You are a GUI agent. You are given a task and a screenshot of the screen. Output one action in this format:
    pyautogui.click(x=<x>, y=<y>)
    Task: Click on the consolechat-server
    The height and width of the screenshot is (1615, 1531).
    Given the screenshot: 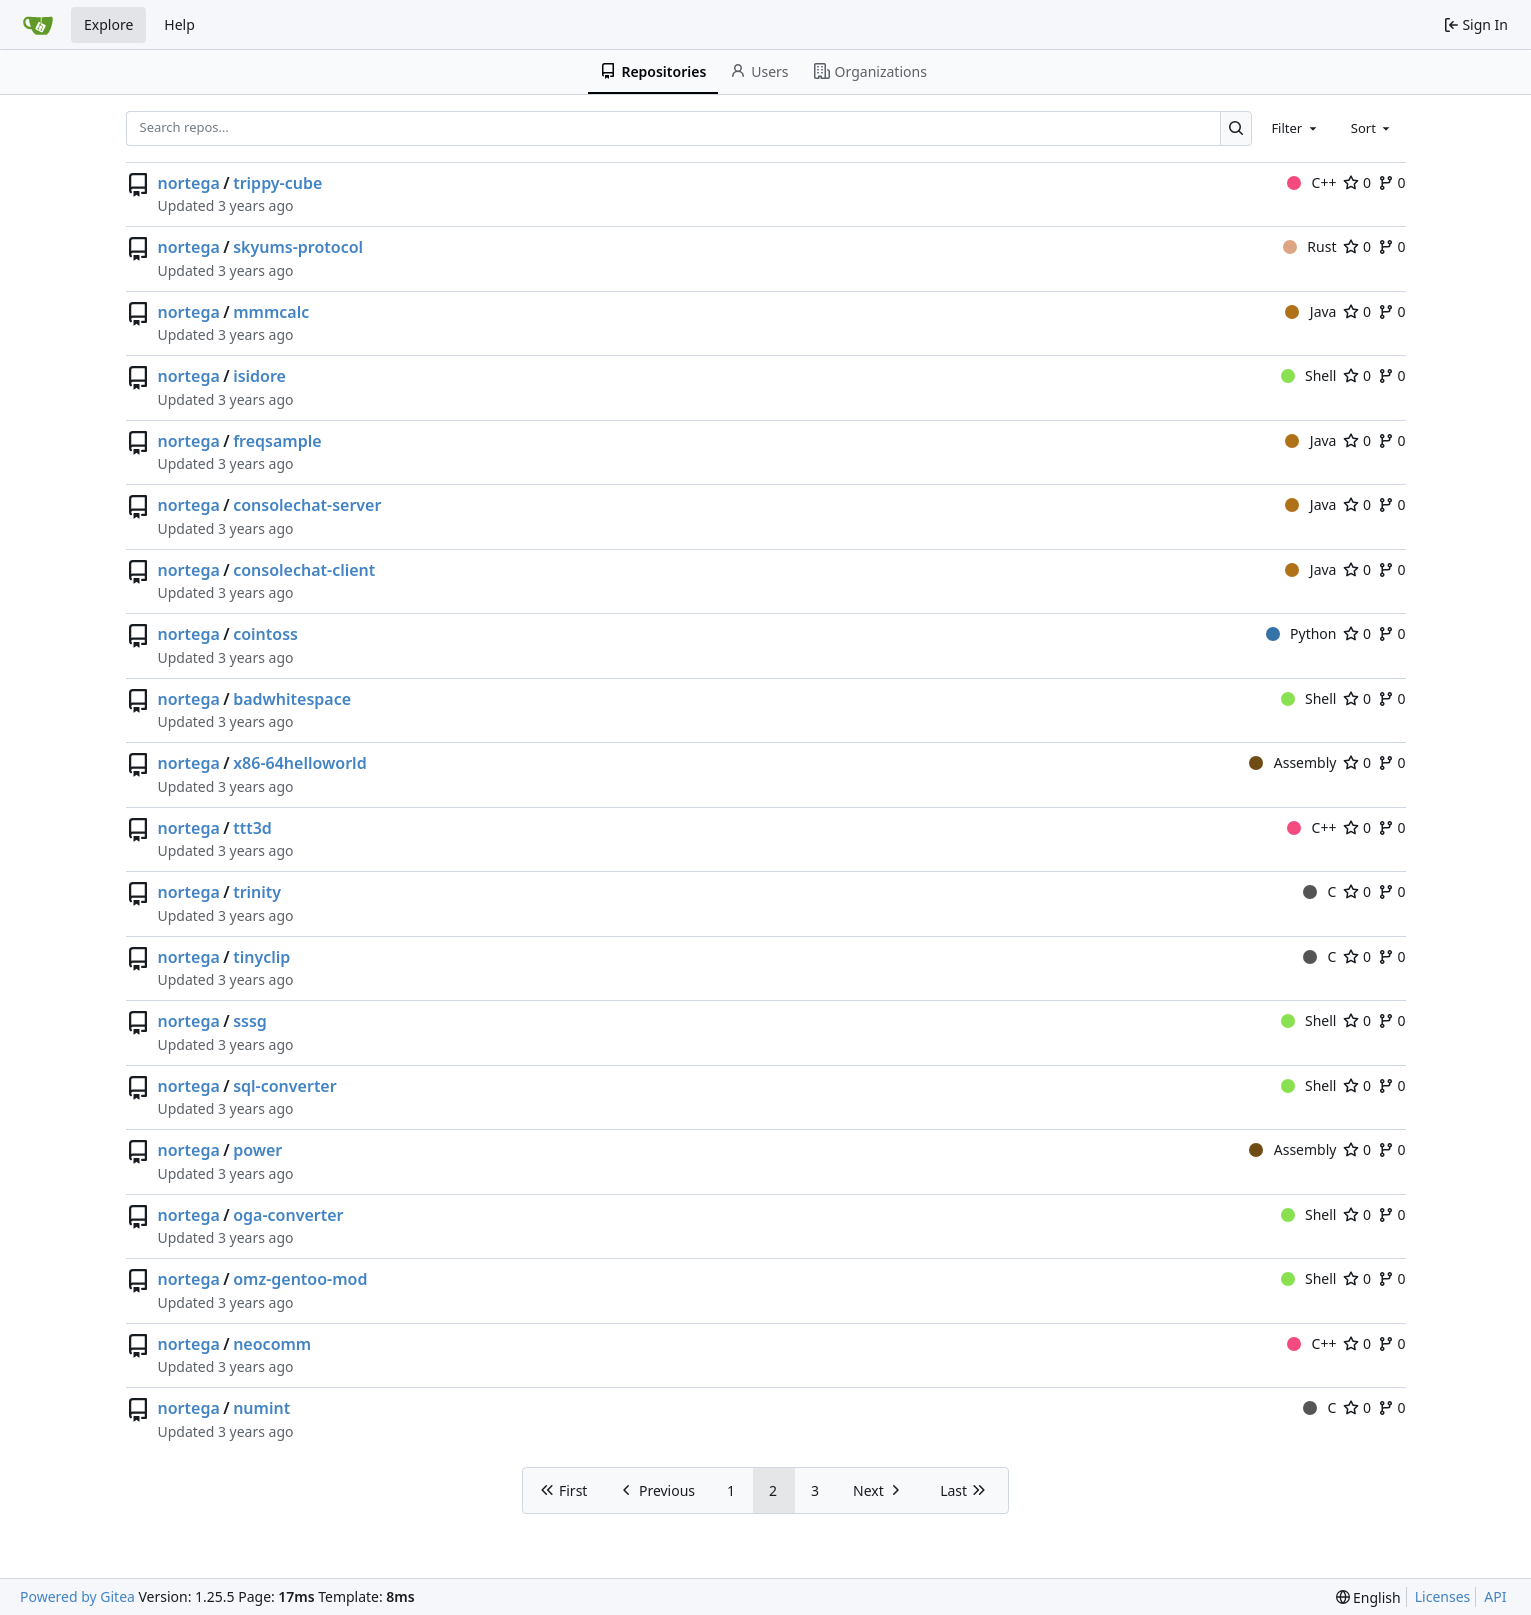 What is the action you would take?
    pyautogui.click(x=307, y=505)
    